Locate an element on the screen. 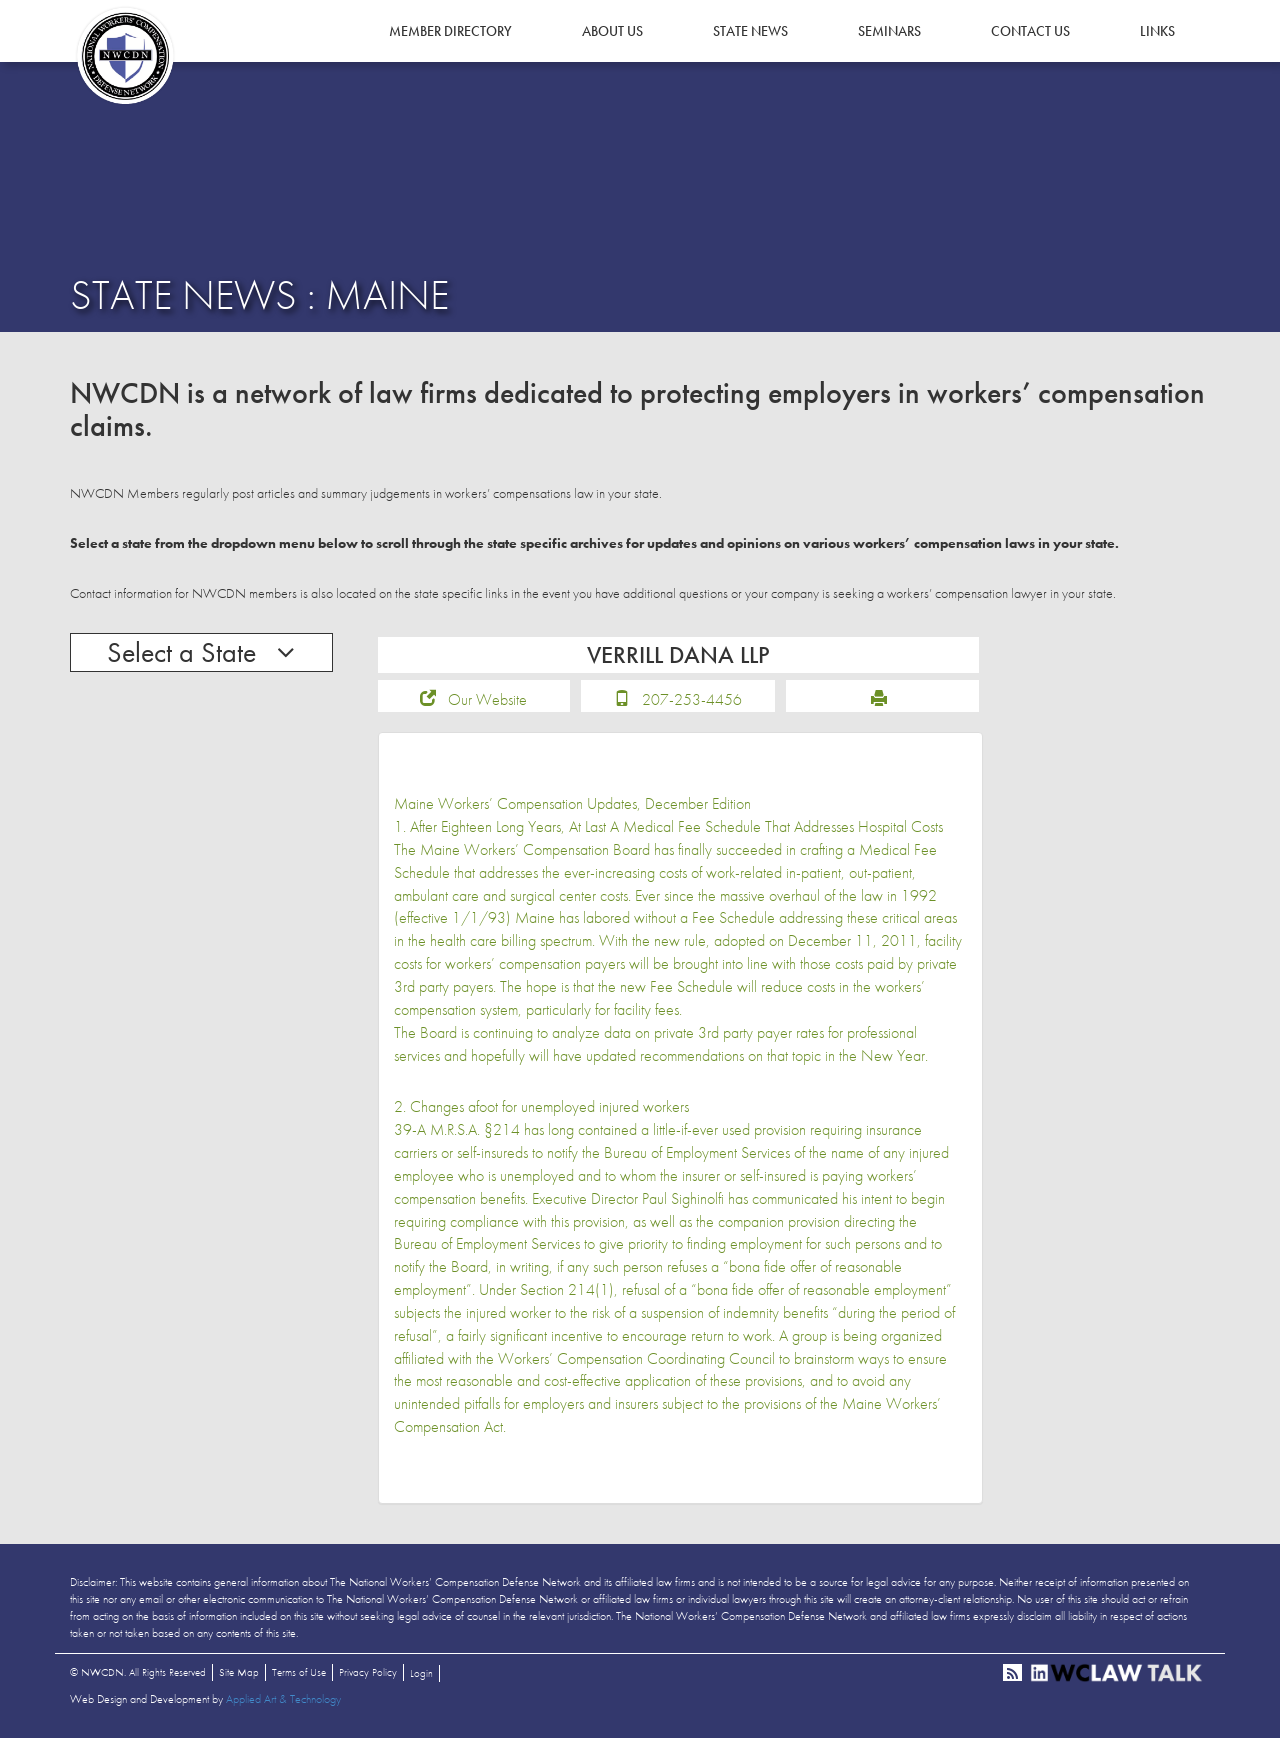  Login is located at coordinates (421, 1673).